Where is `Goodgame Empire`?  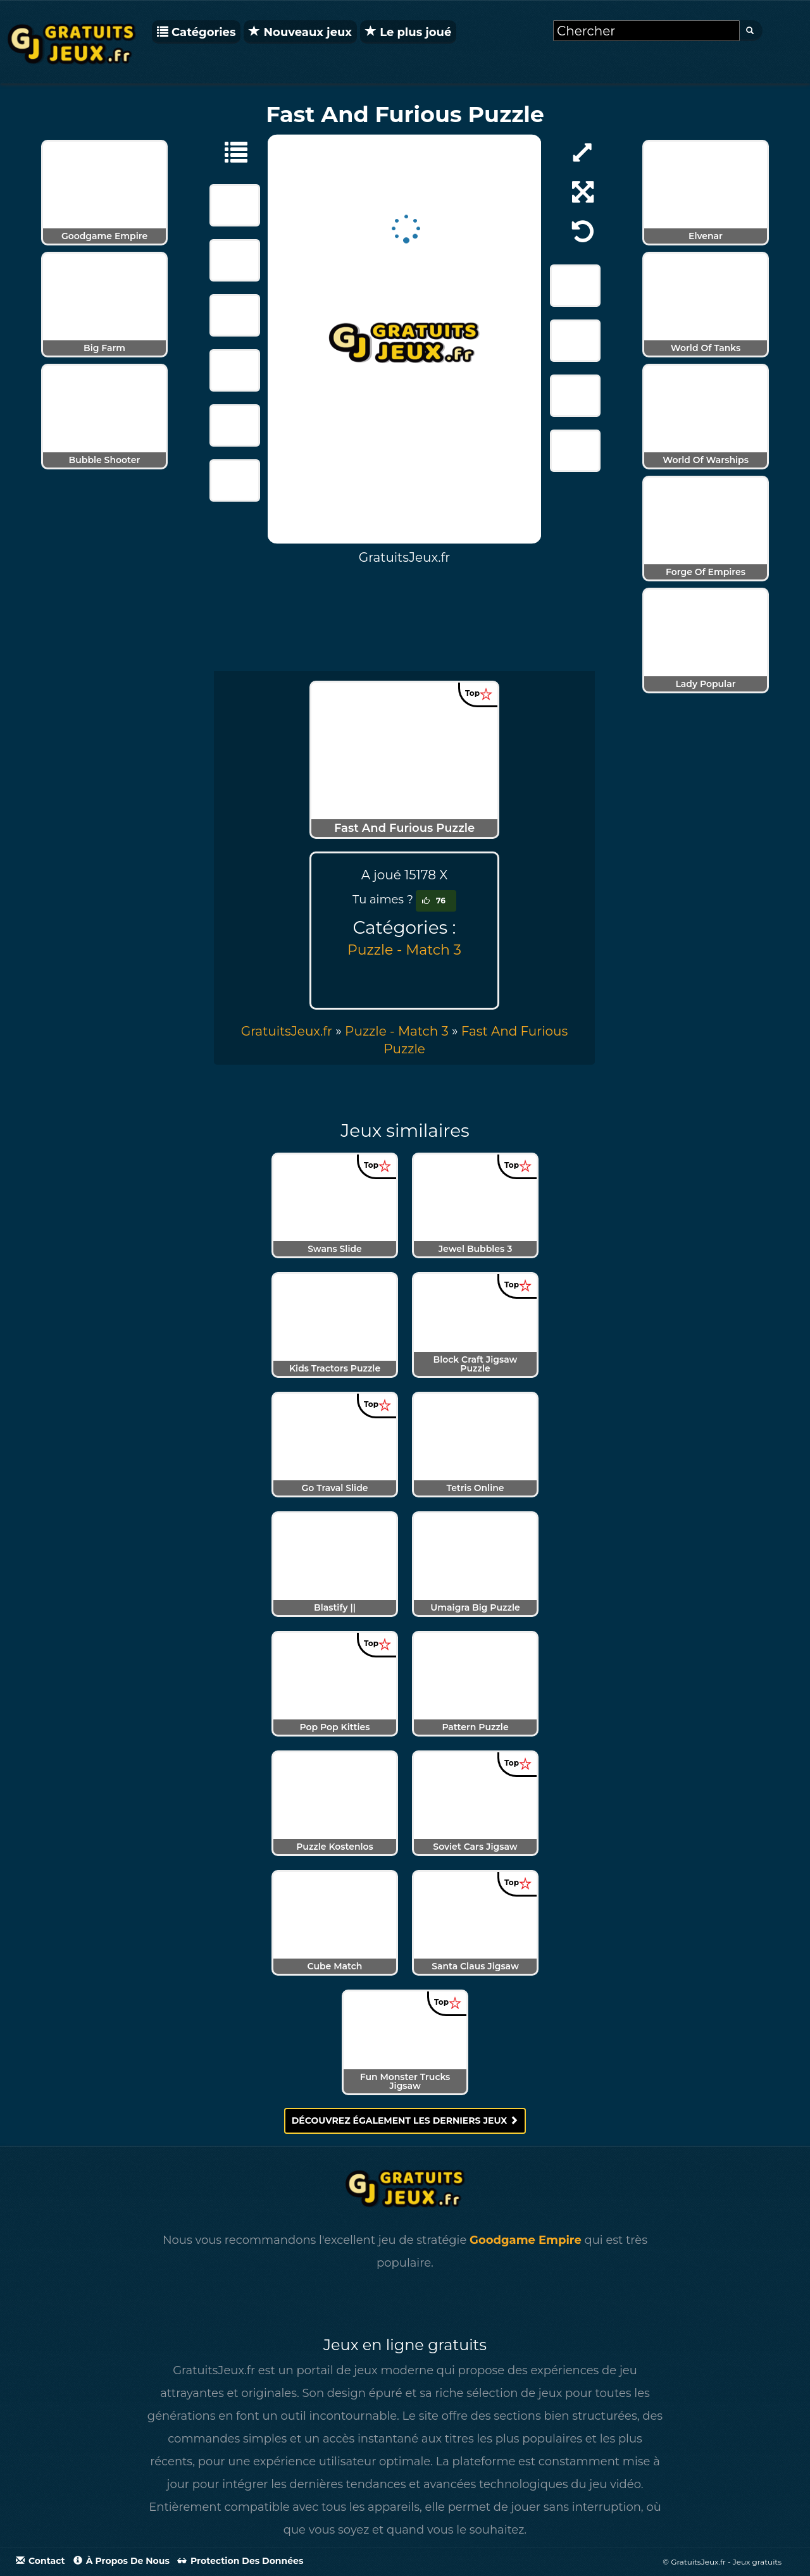
Goodgame Empire is located at coordinates (526, 2240).